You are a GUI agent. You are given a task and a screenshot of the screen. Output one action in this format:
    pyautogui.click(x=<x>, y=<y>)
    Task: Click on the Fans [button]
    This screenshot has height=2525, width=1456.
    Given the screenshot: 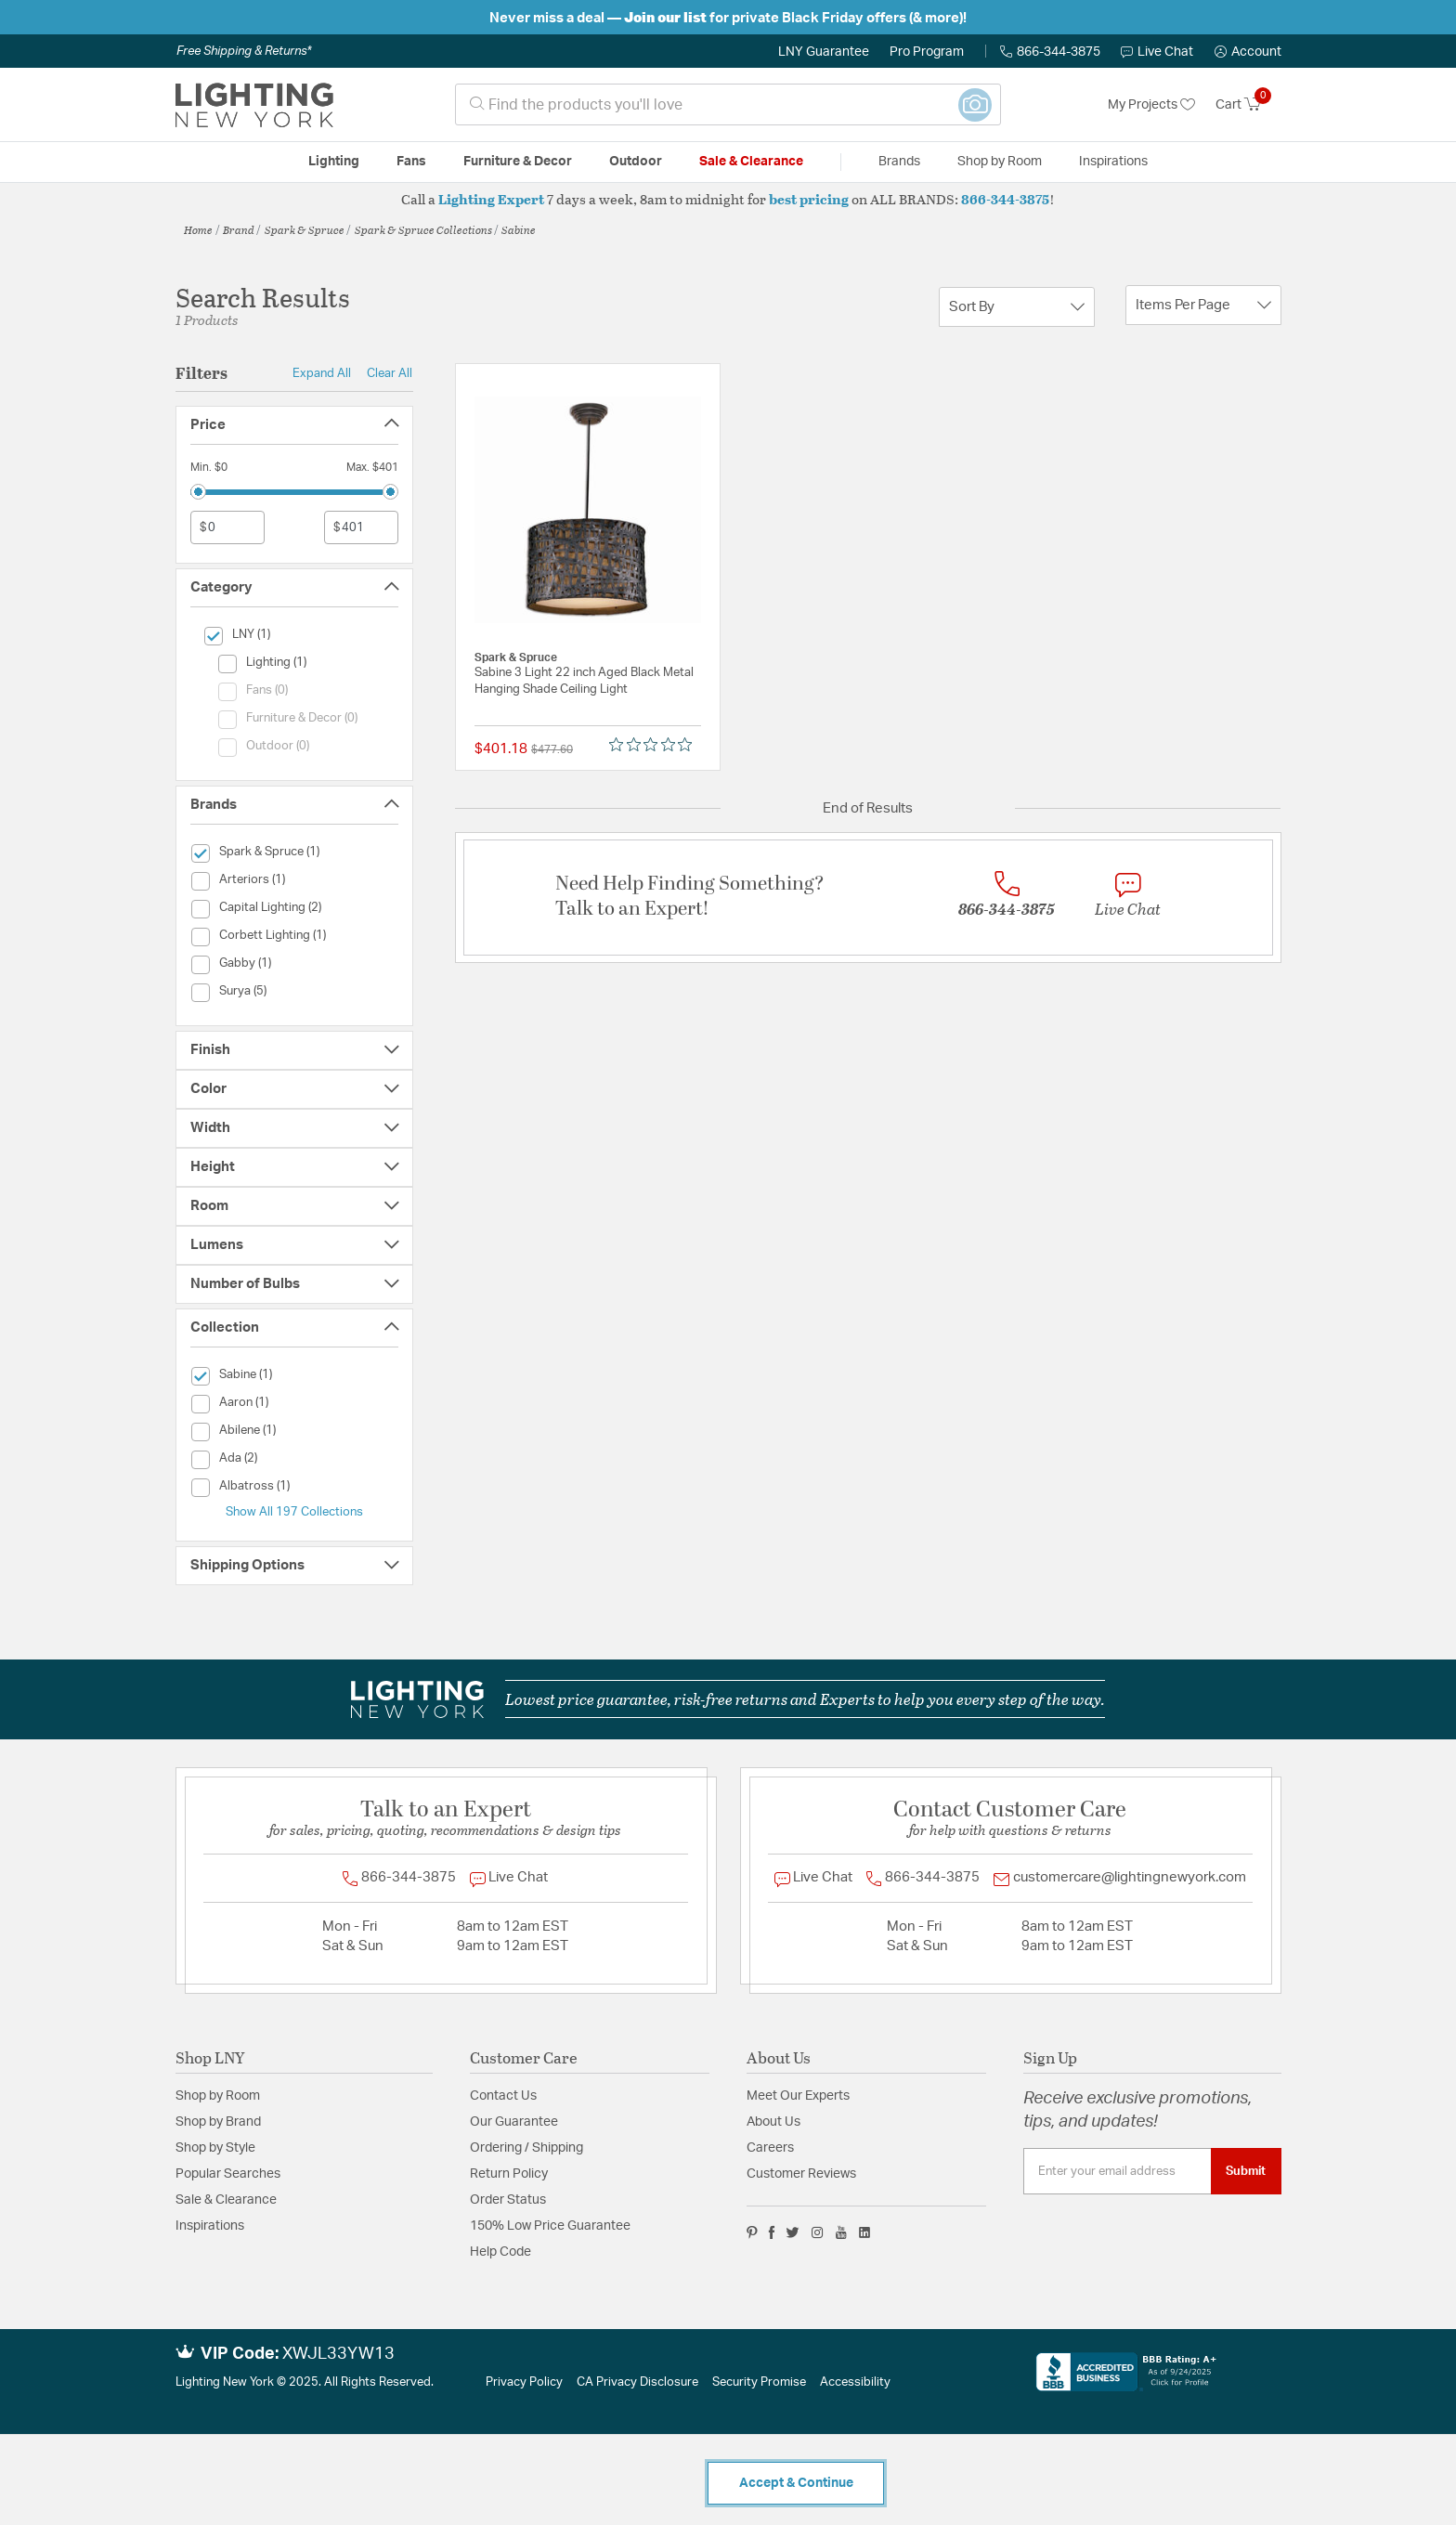 What is the action you would take?
    pyautogui.click(x=411, y=161)
    